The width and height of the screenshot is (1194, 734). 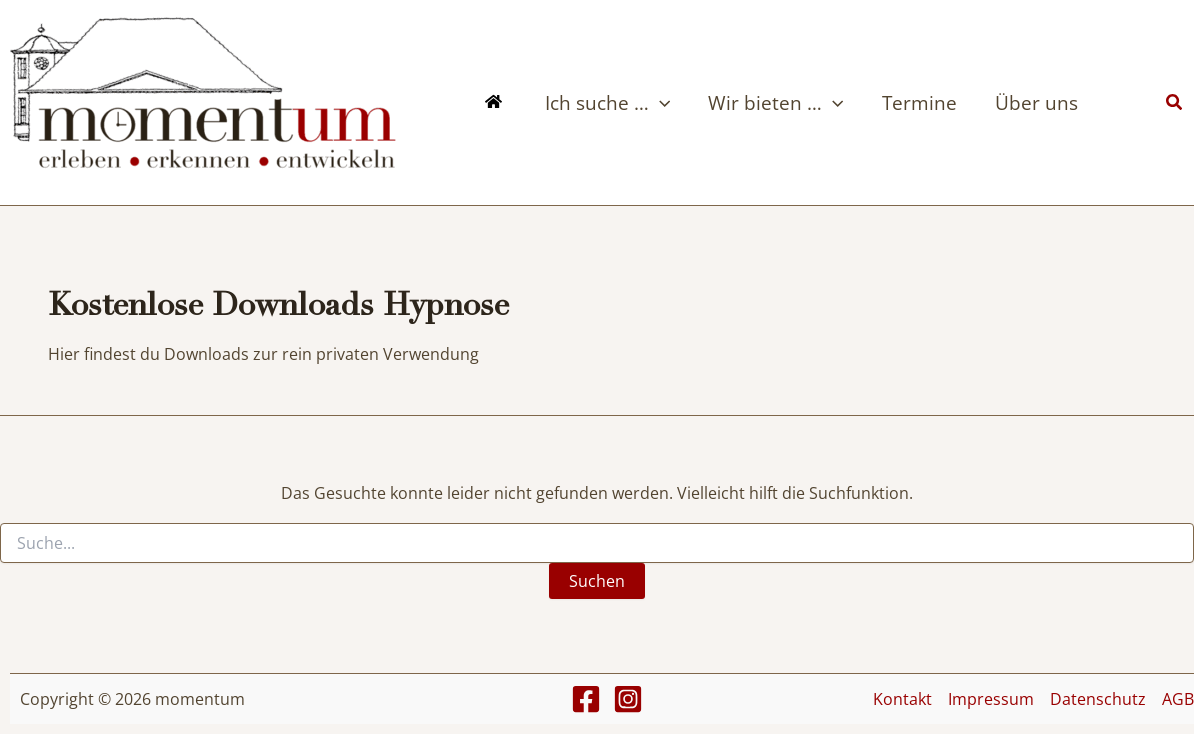 What do you see at coordinates (902, 699) in the screenshot?
I see `Kontakt` at bounding box center [902, 699].